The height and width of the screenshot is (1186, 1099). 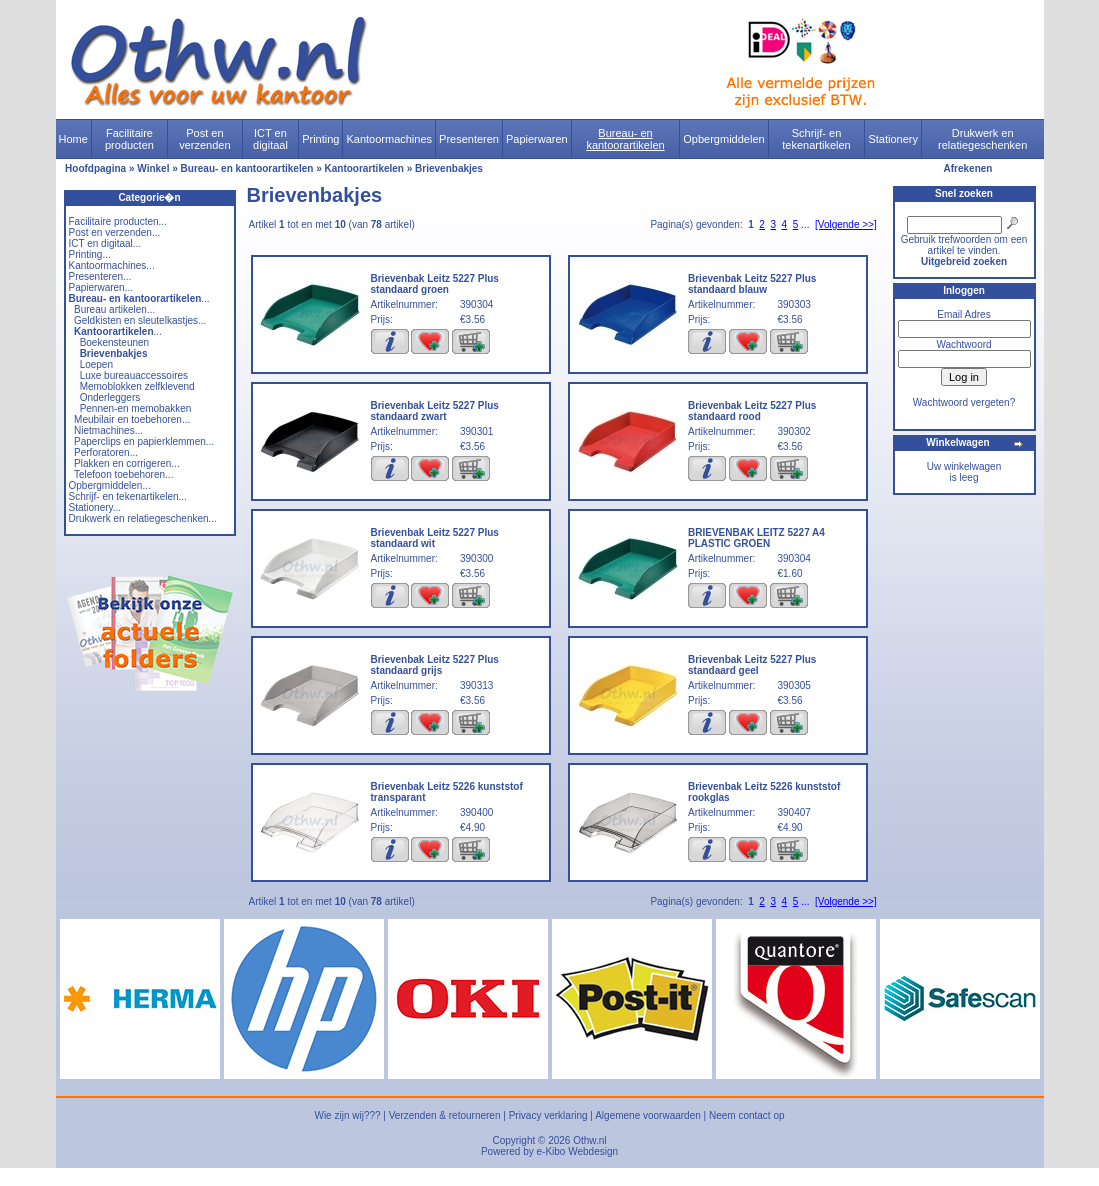 What do you see at coordinates (153, 168) in the screenshot?
I see `Winkel` at bounding box center [153, 168].